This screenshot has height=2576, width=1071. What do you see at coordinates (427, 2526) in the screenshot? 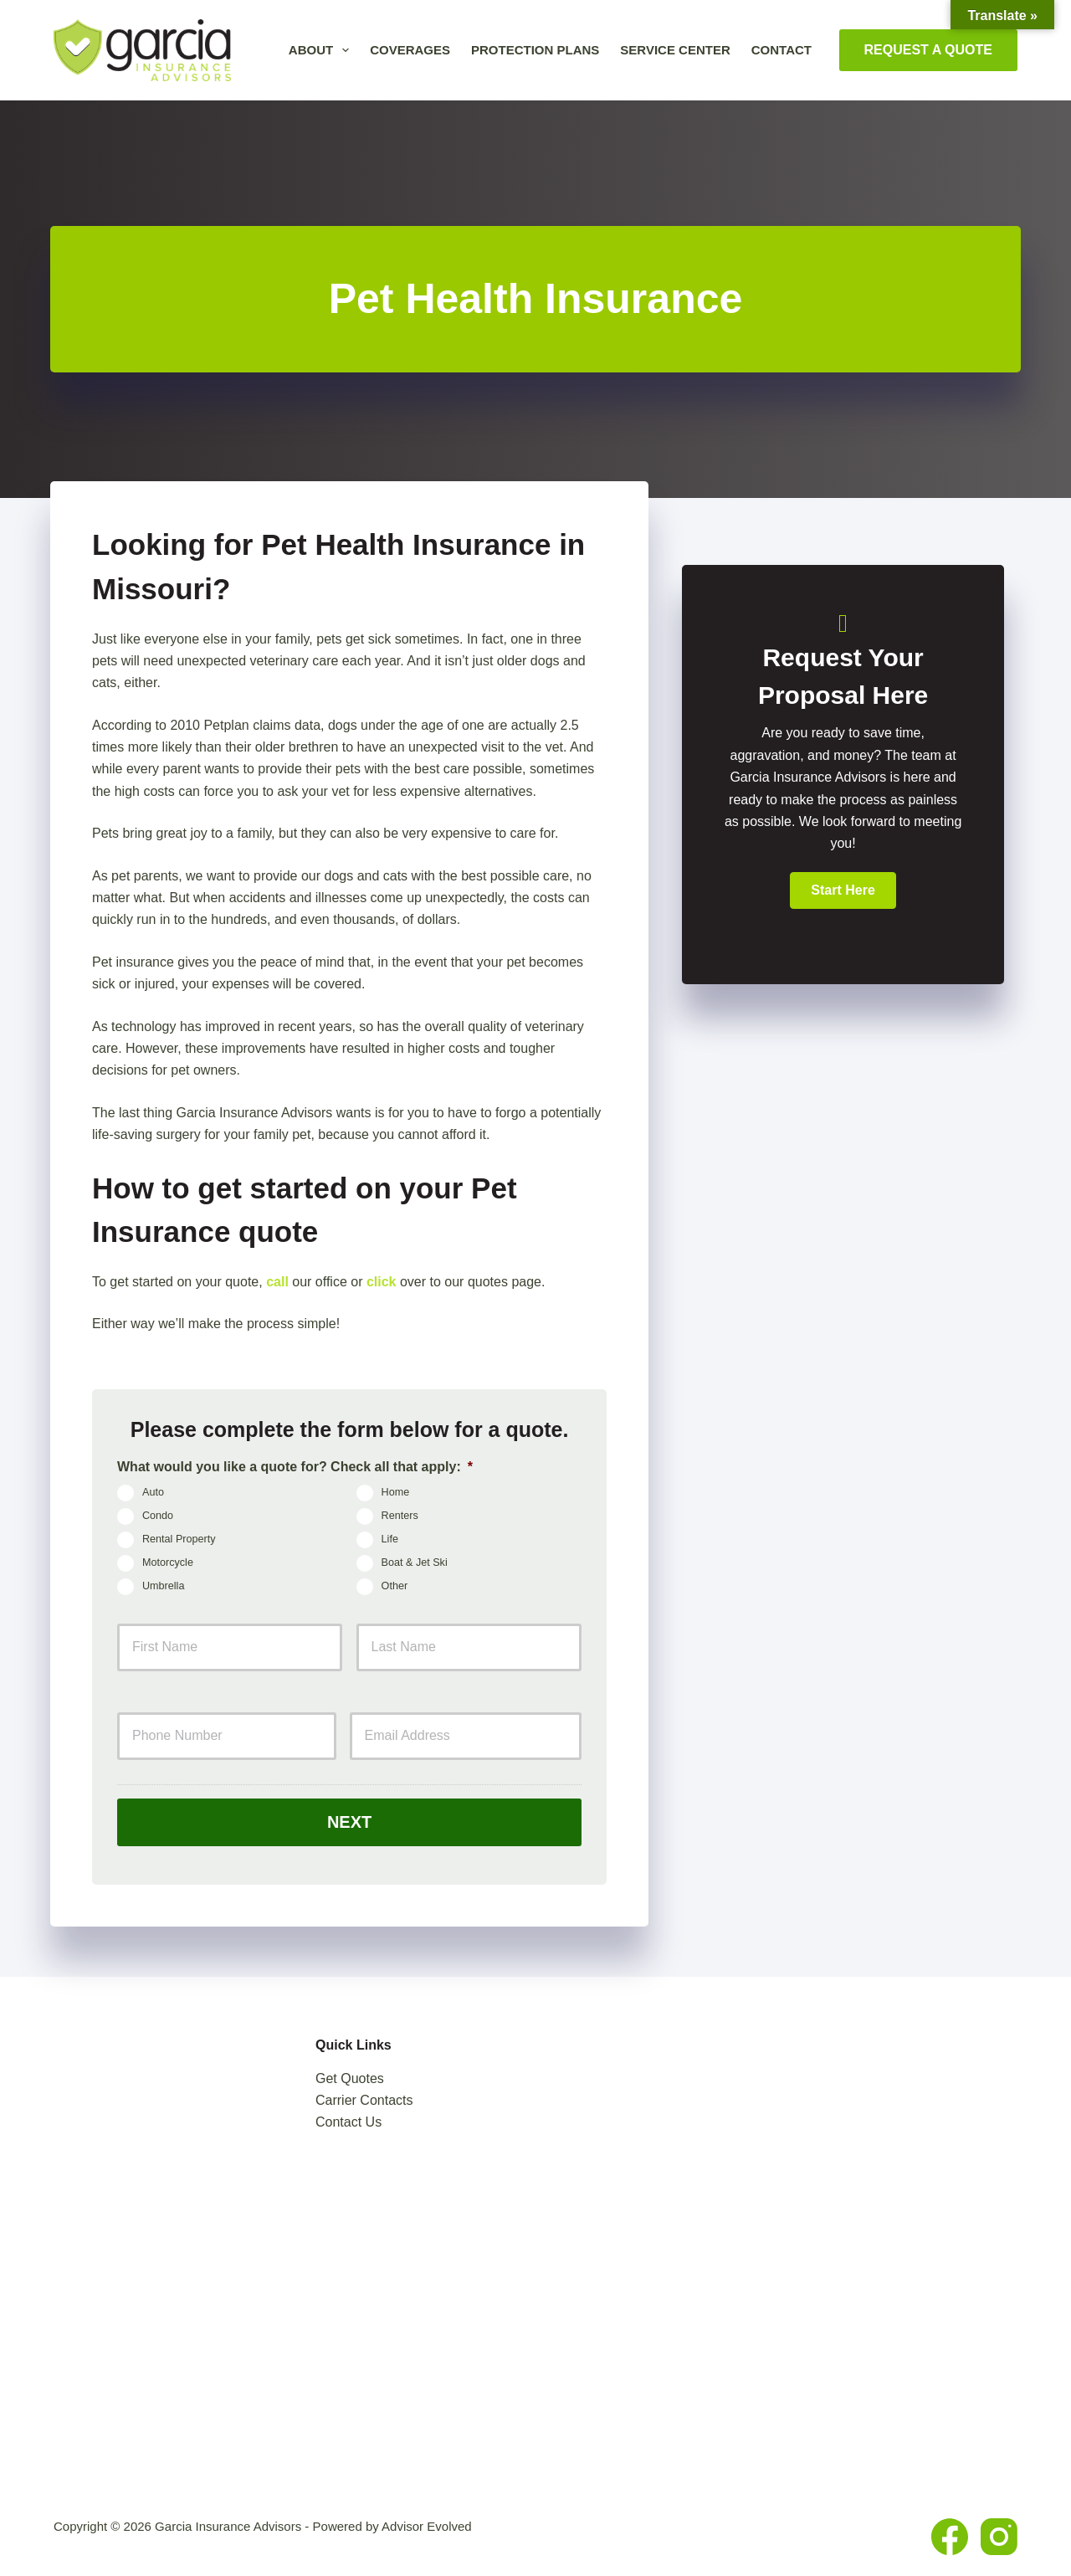
I see `Advisor Evolved` at bounding box center [427, 2526].